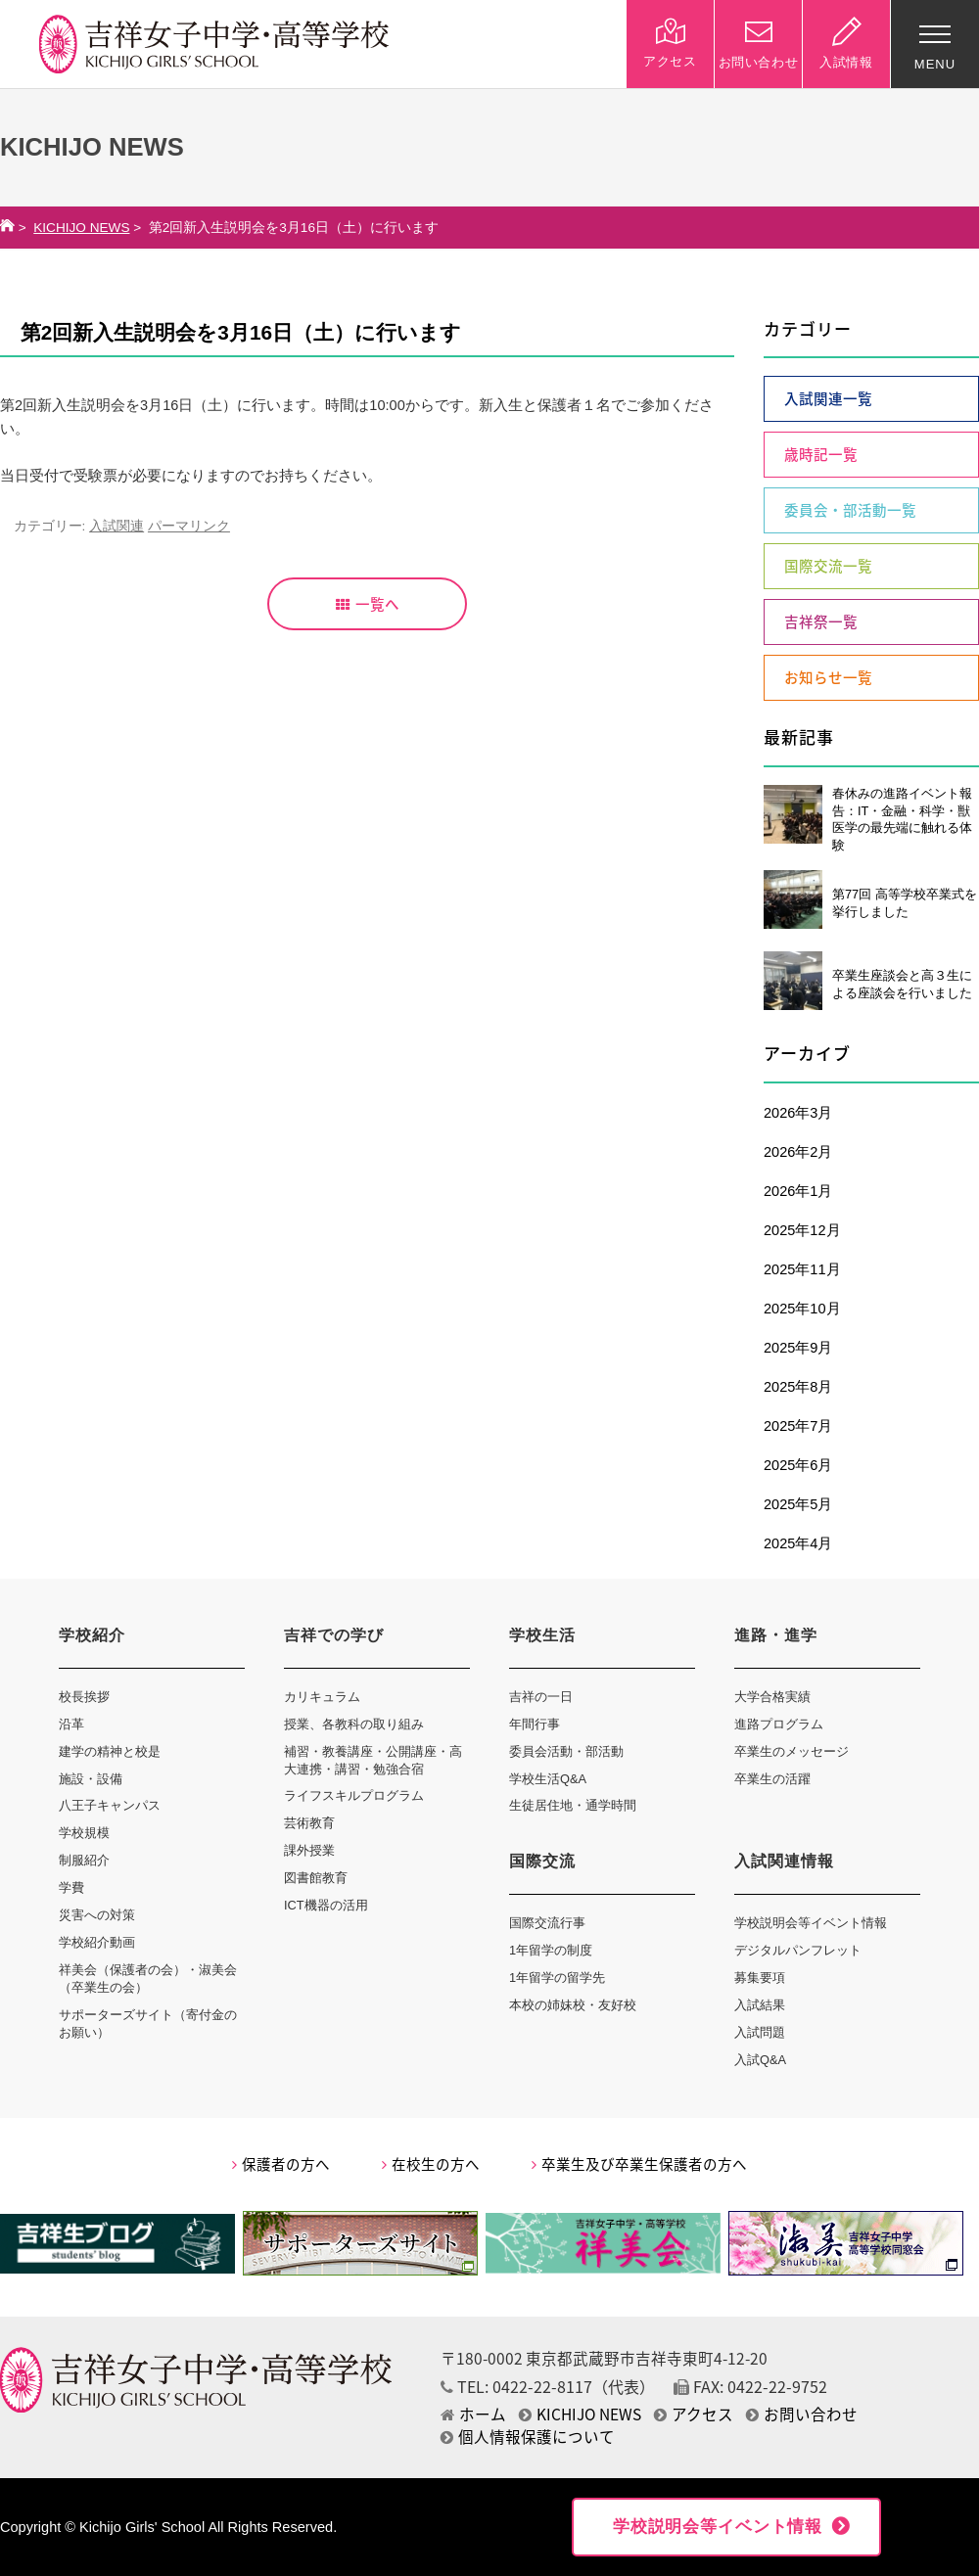  I want to click on 八王子キャンパス, so click(110, 1805).